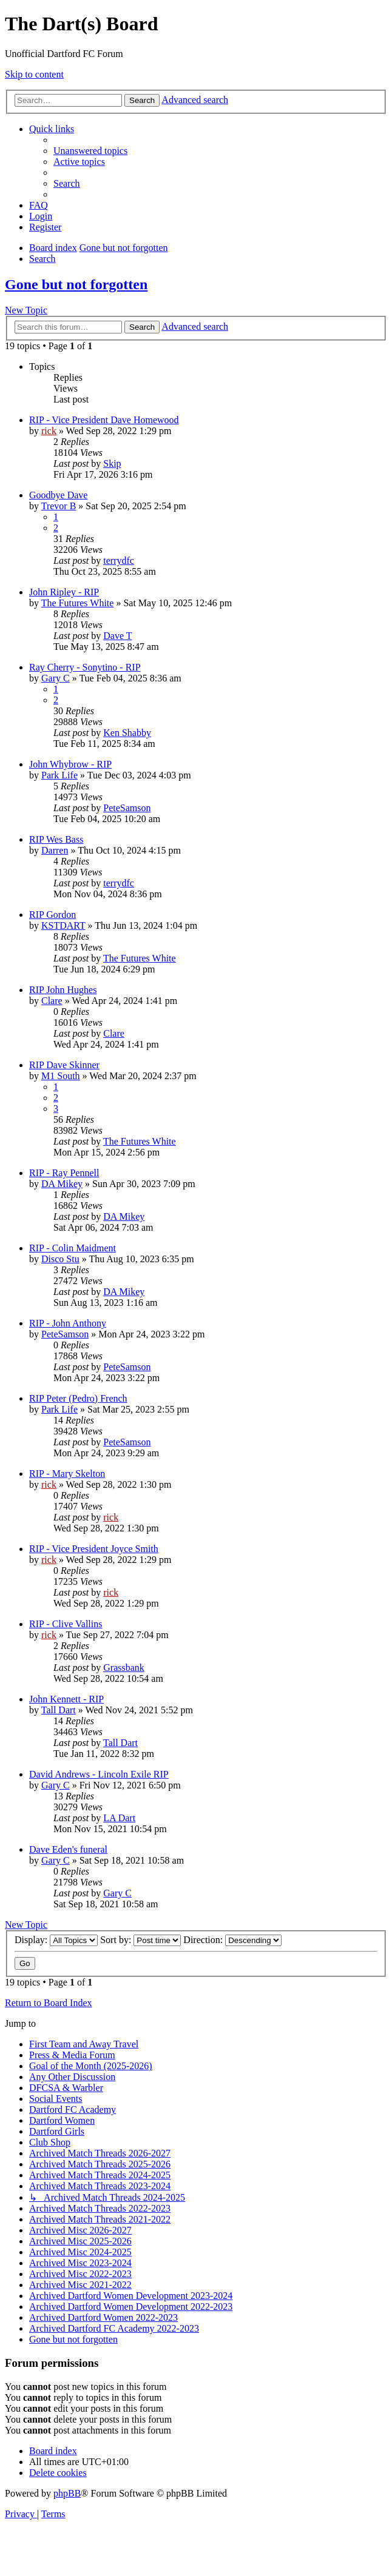 Image resolution: width=392 pixels, height=2576 pixels. I want to click on M1 South, so click(60, 1076).